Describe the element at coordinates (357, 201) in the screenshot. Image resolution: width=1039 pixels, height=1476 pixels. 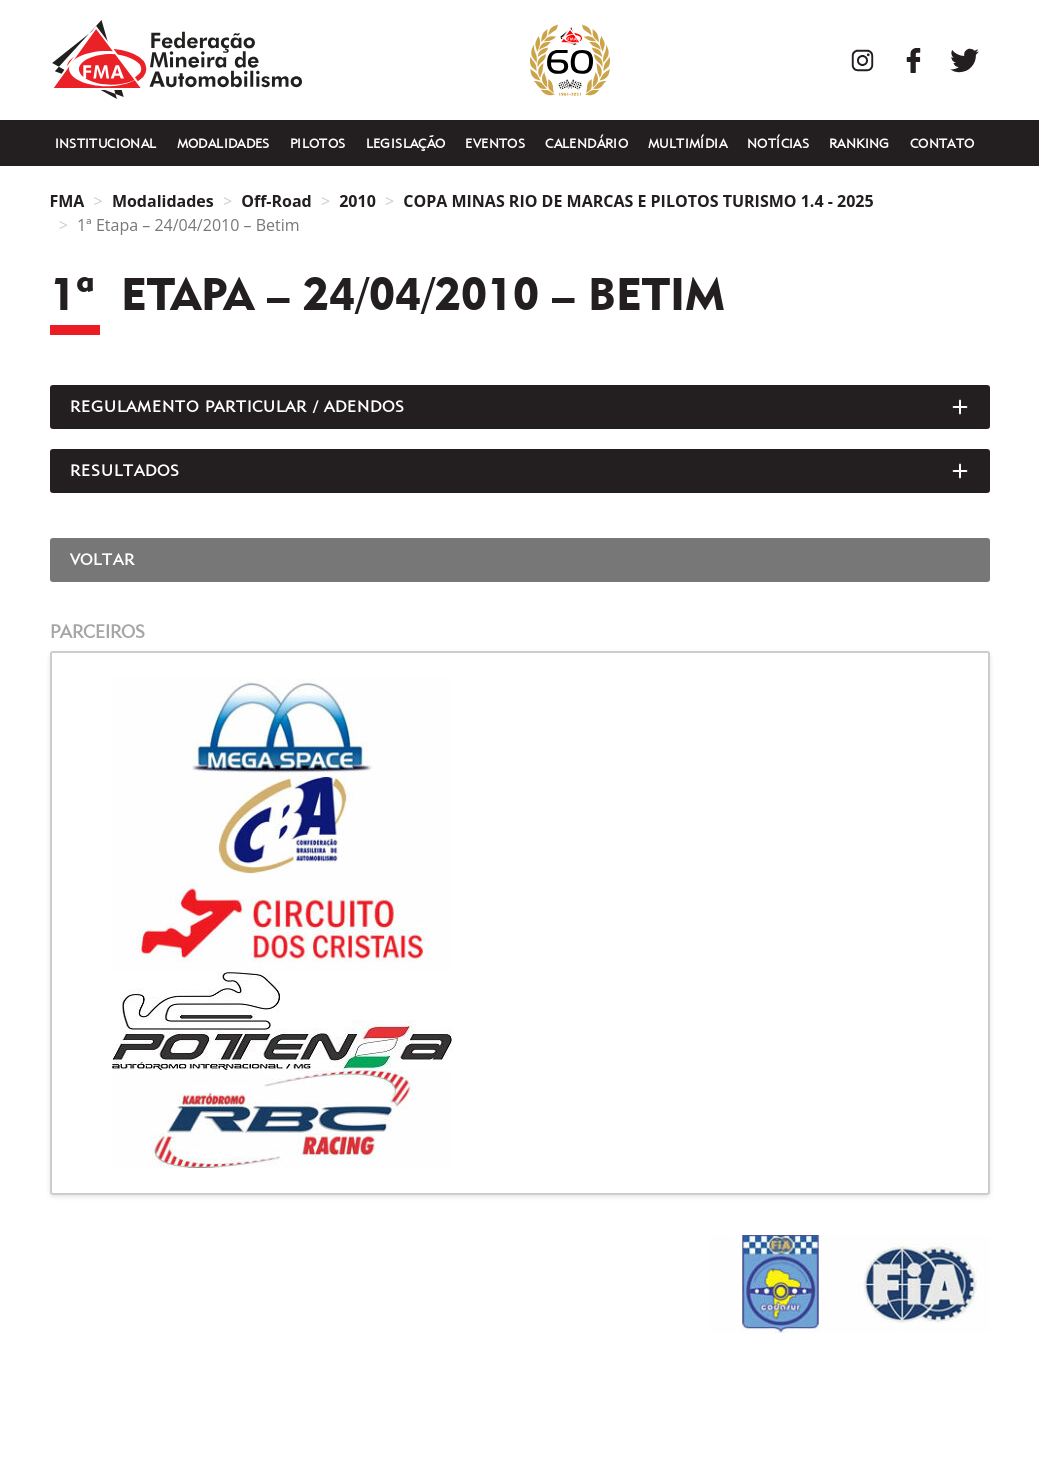
I see `2010` at that location.